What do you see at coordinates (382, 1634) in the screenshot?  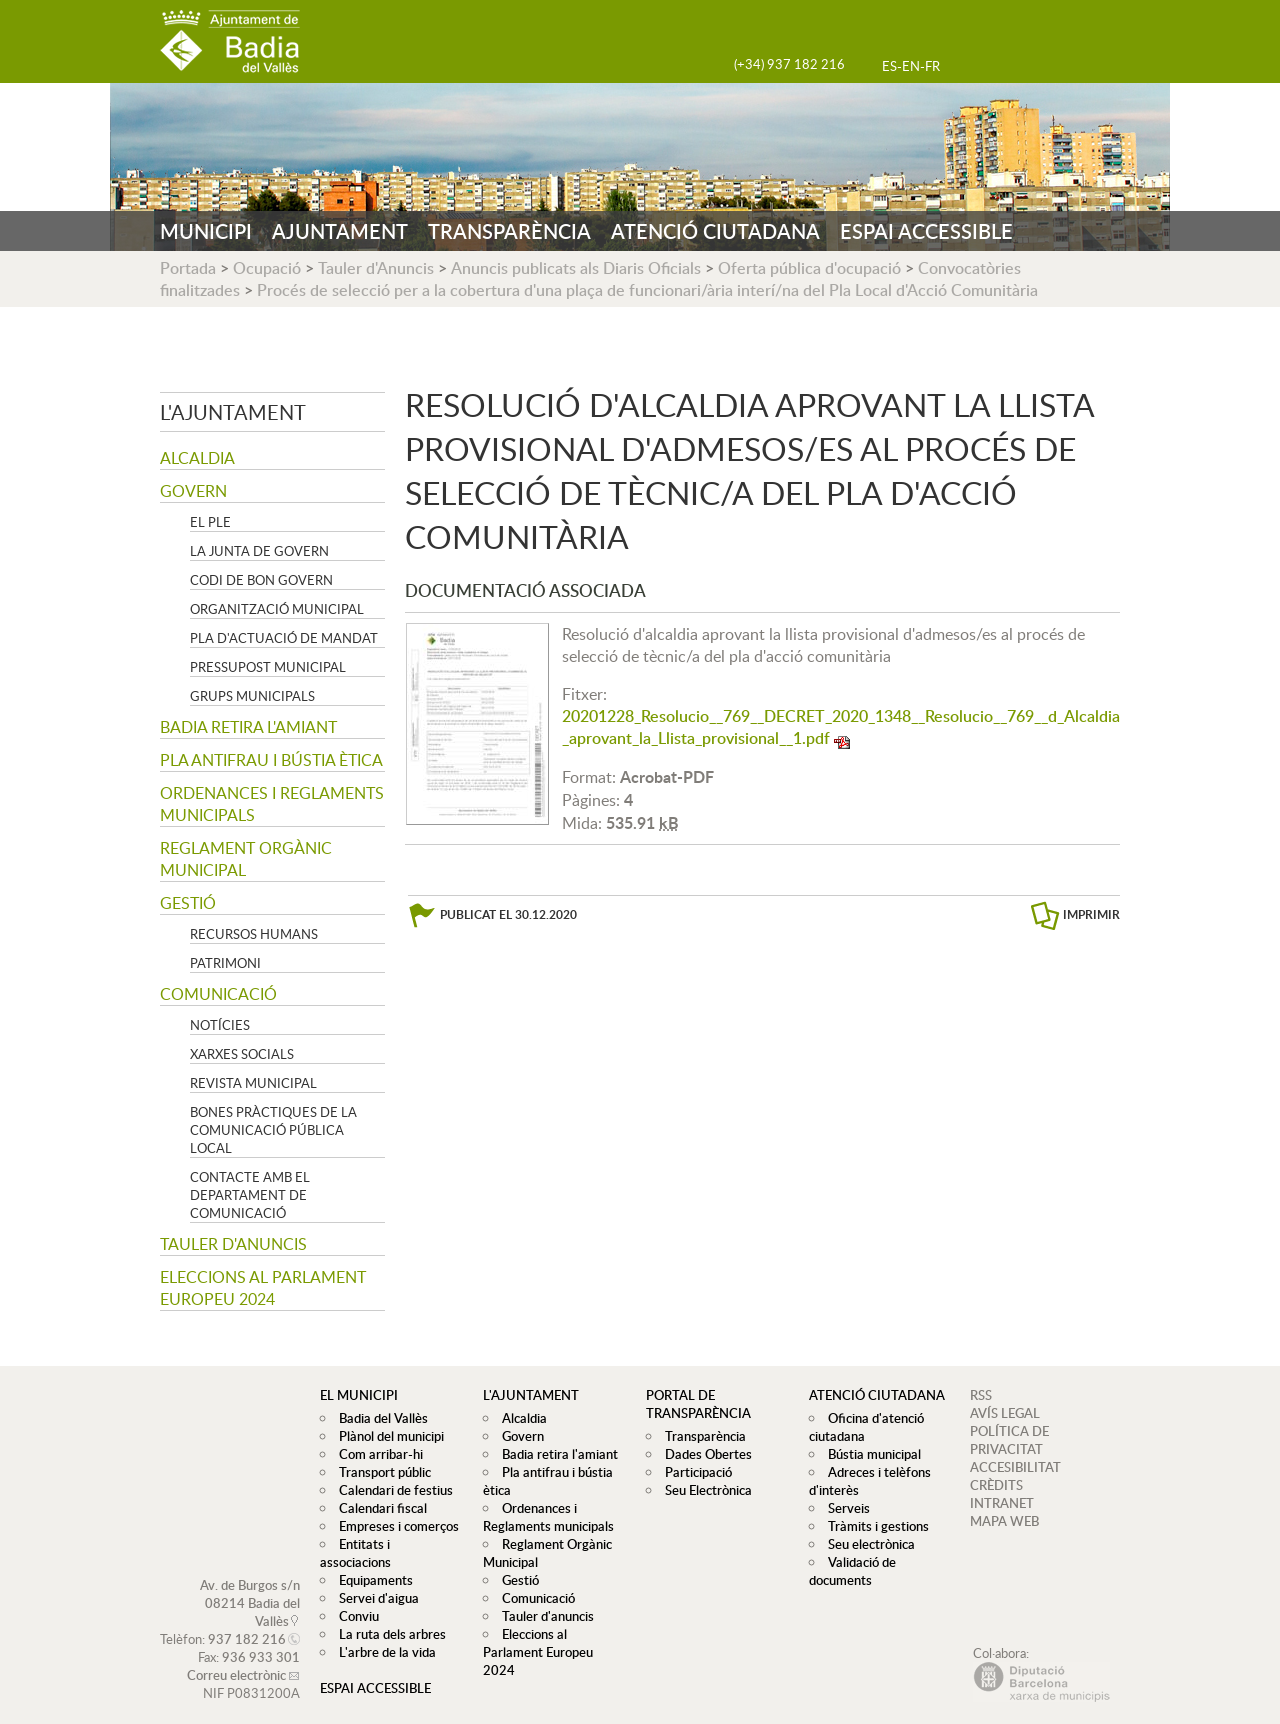 I see `L'arbre de la vida` at bounding box center [382, 1634].